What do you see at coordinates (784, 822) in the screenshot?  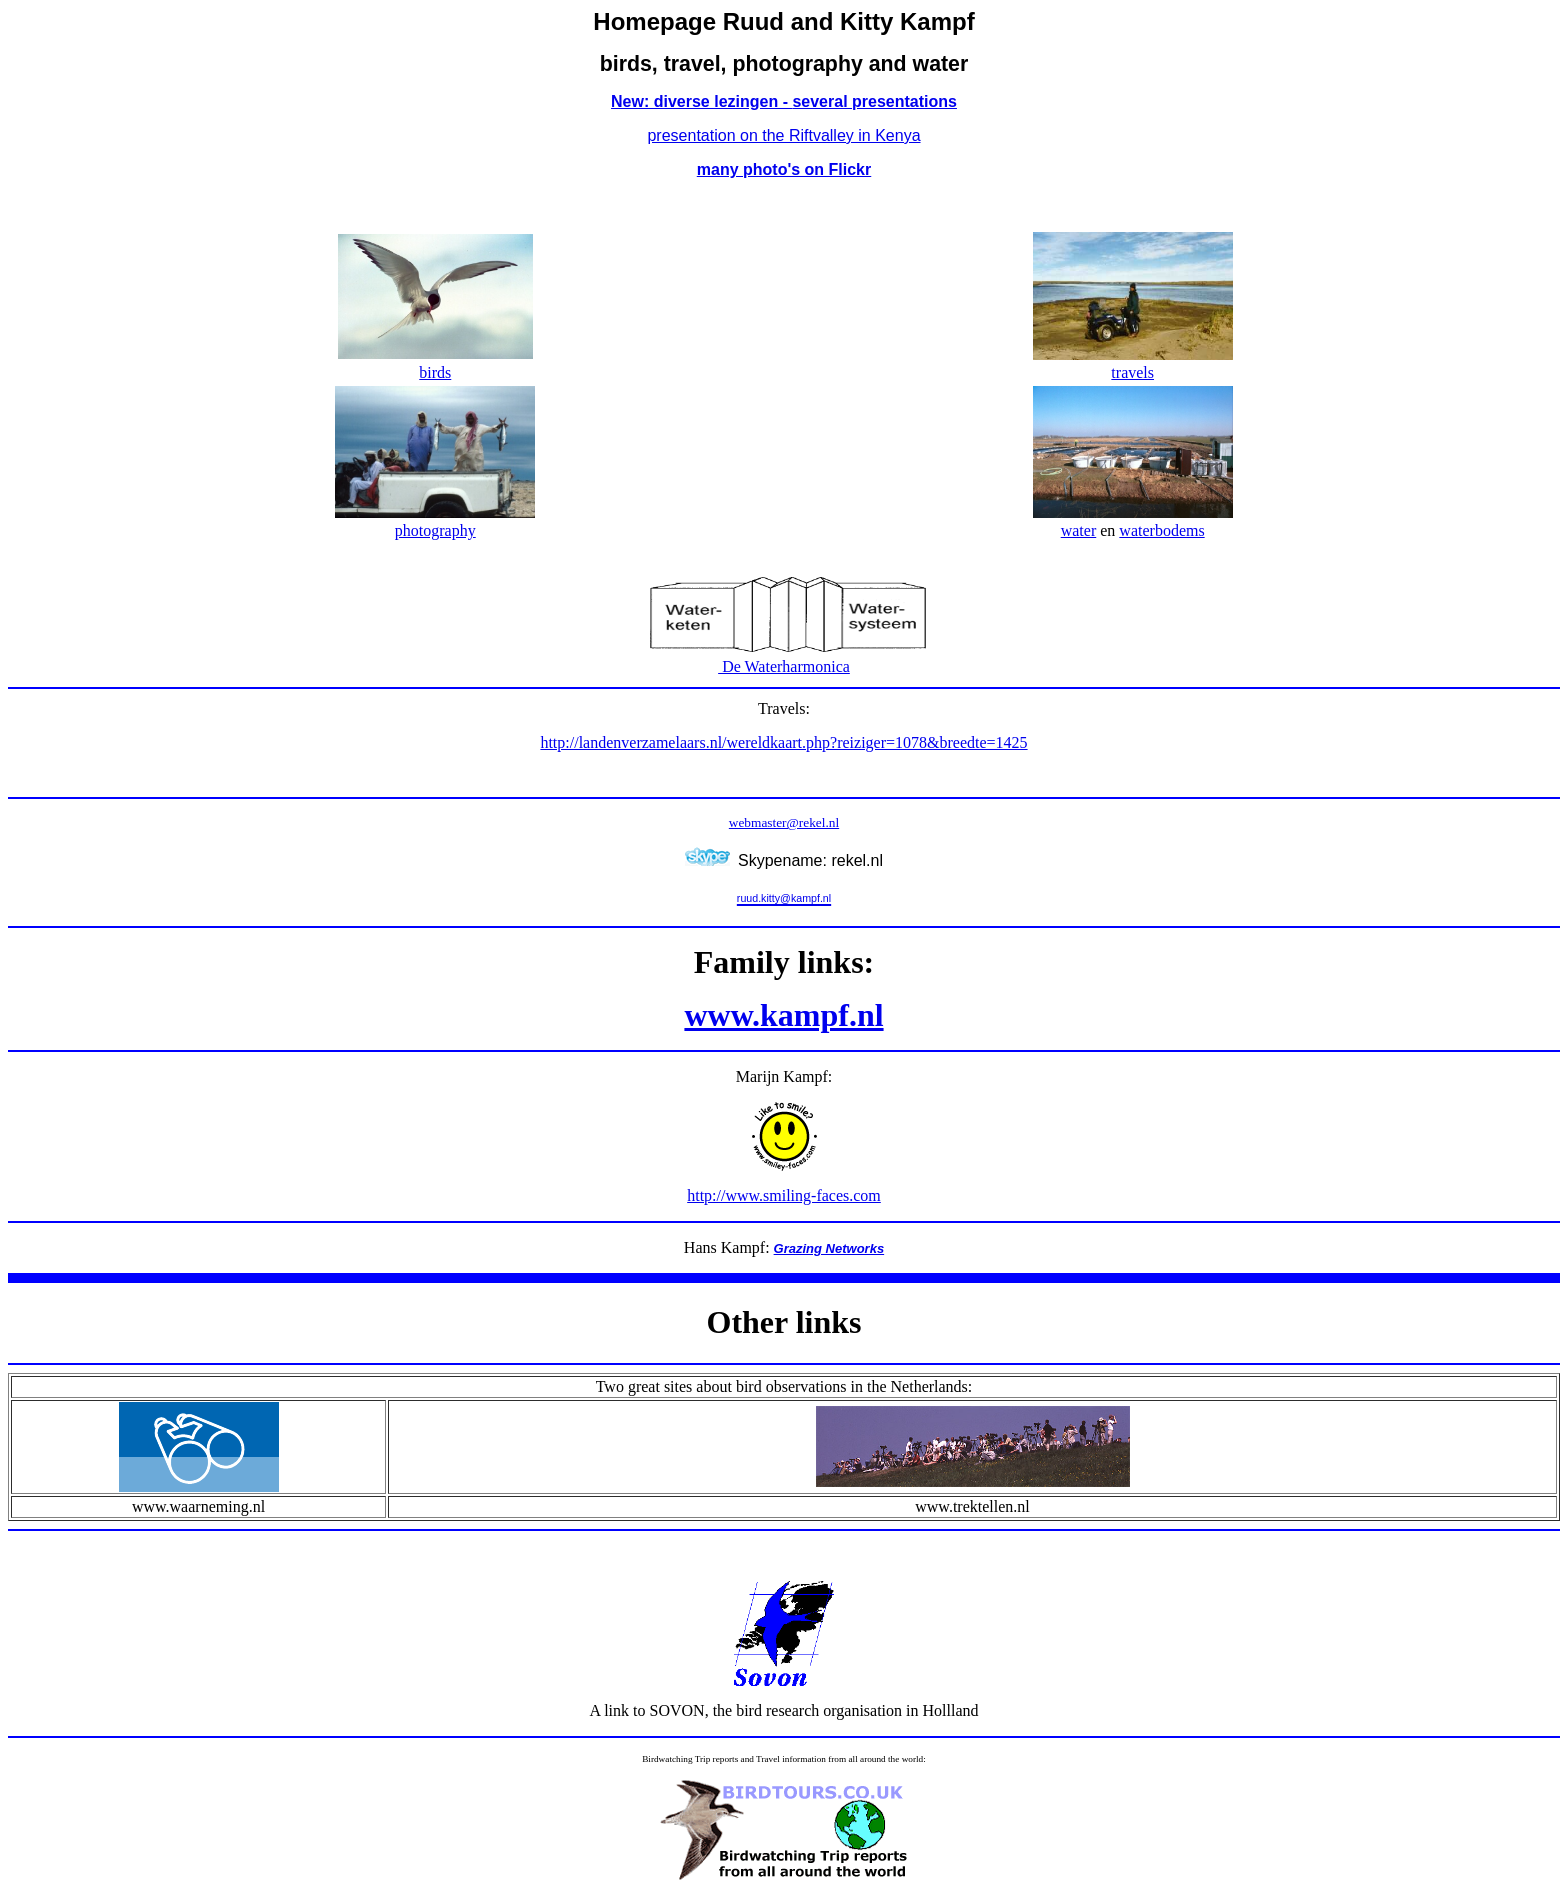 I see `webmaster@rekel.nl` at bounding box center [784, 822].